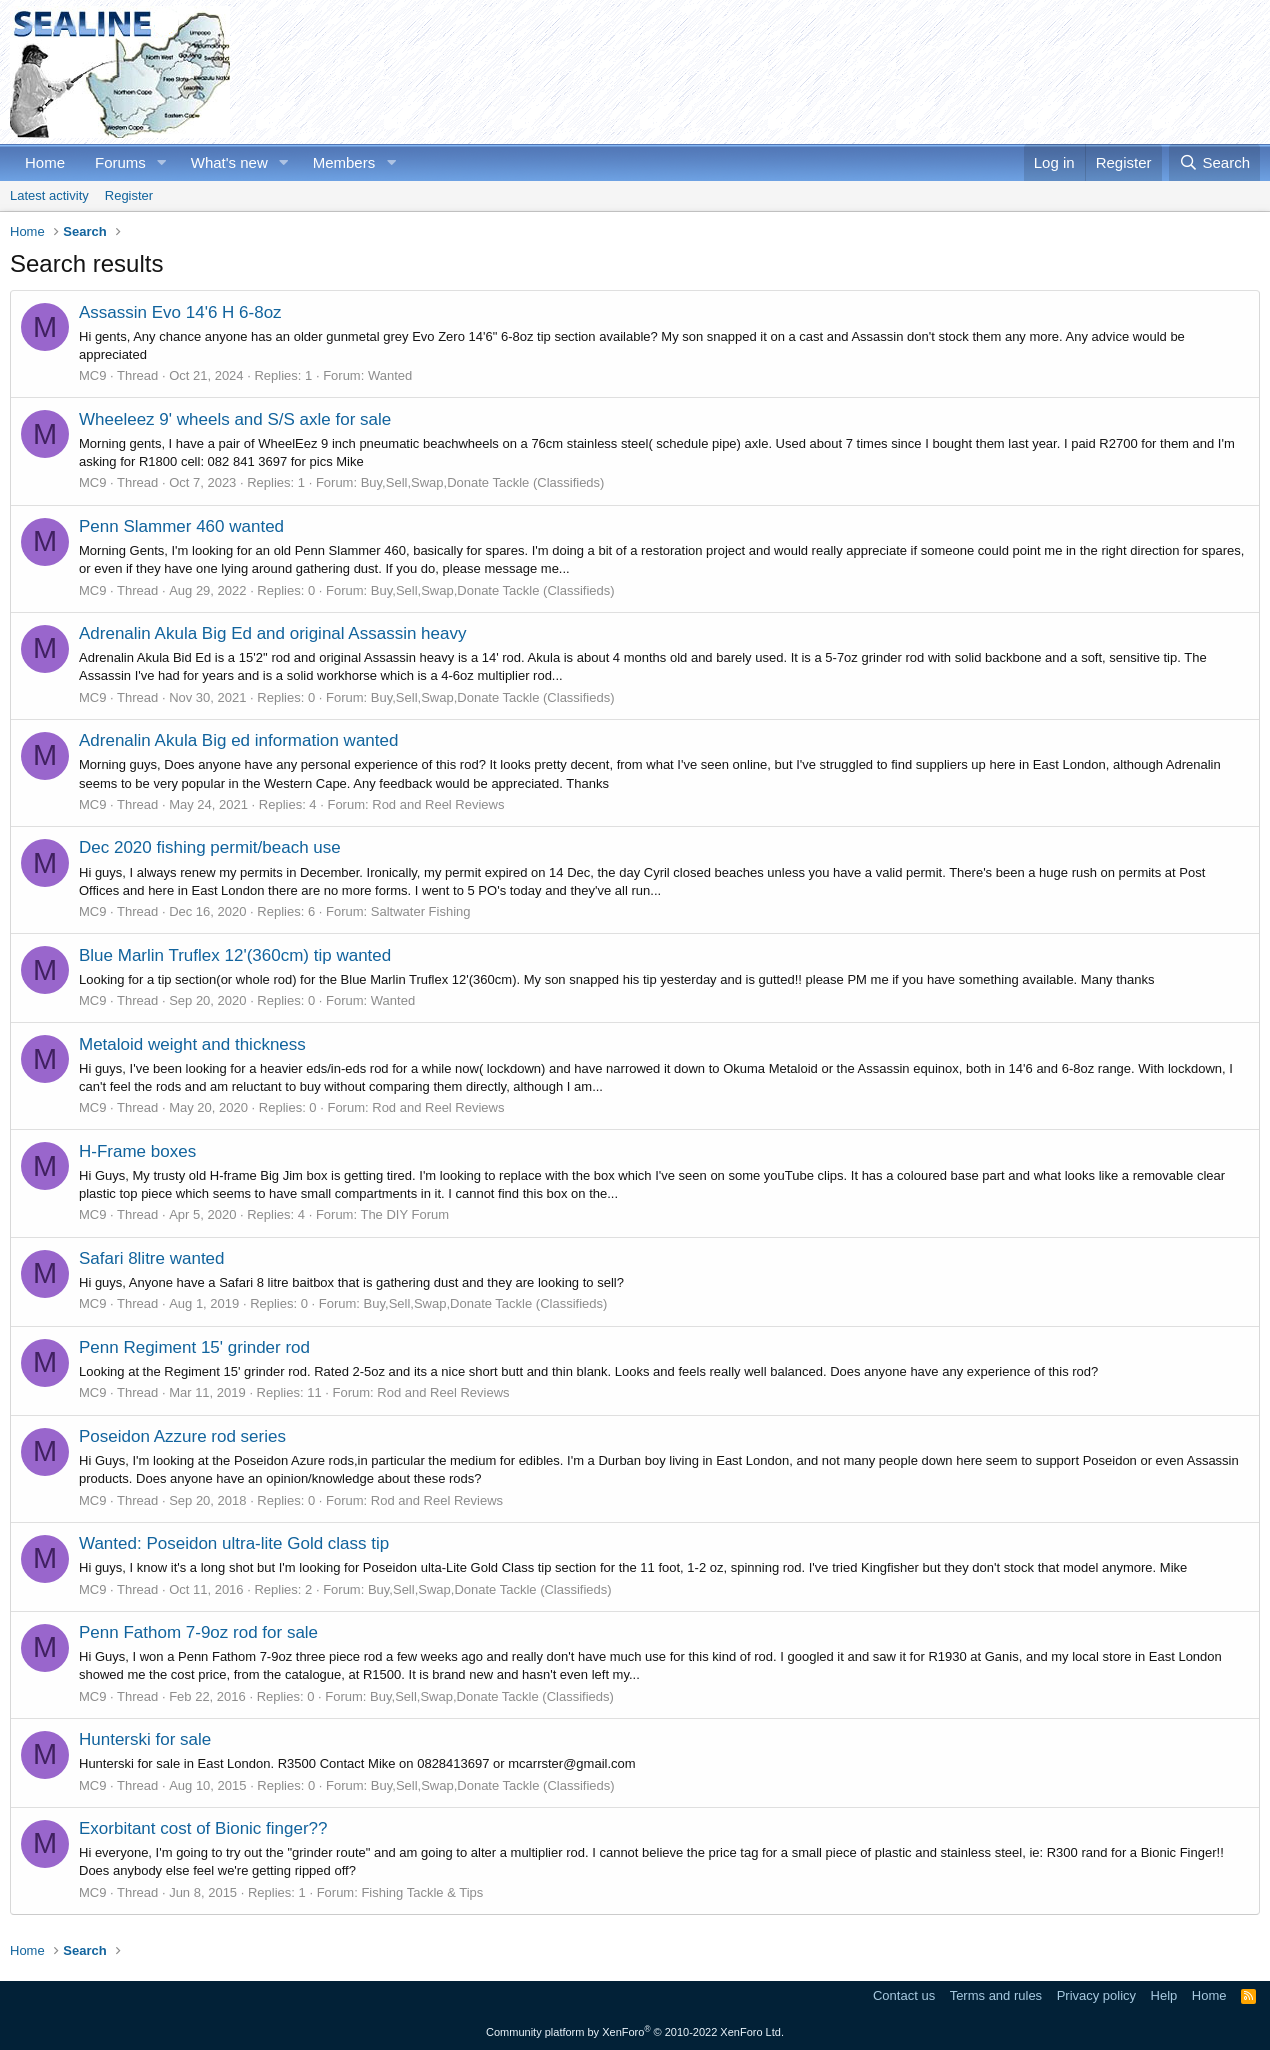 This screenshot has height=2050, width=1270. Describe the element at coordinates (896, 72) in the screenshot. I see `[Advertisement]` at that location.